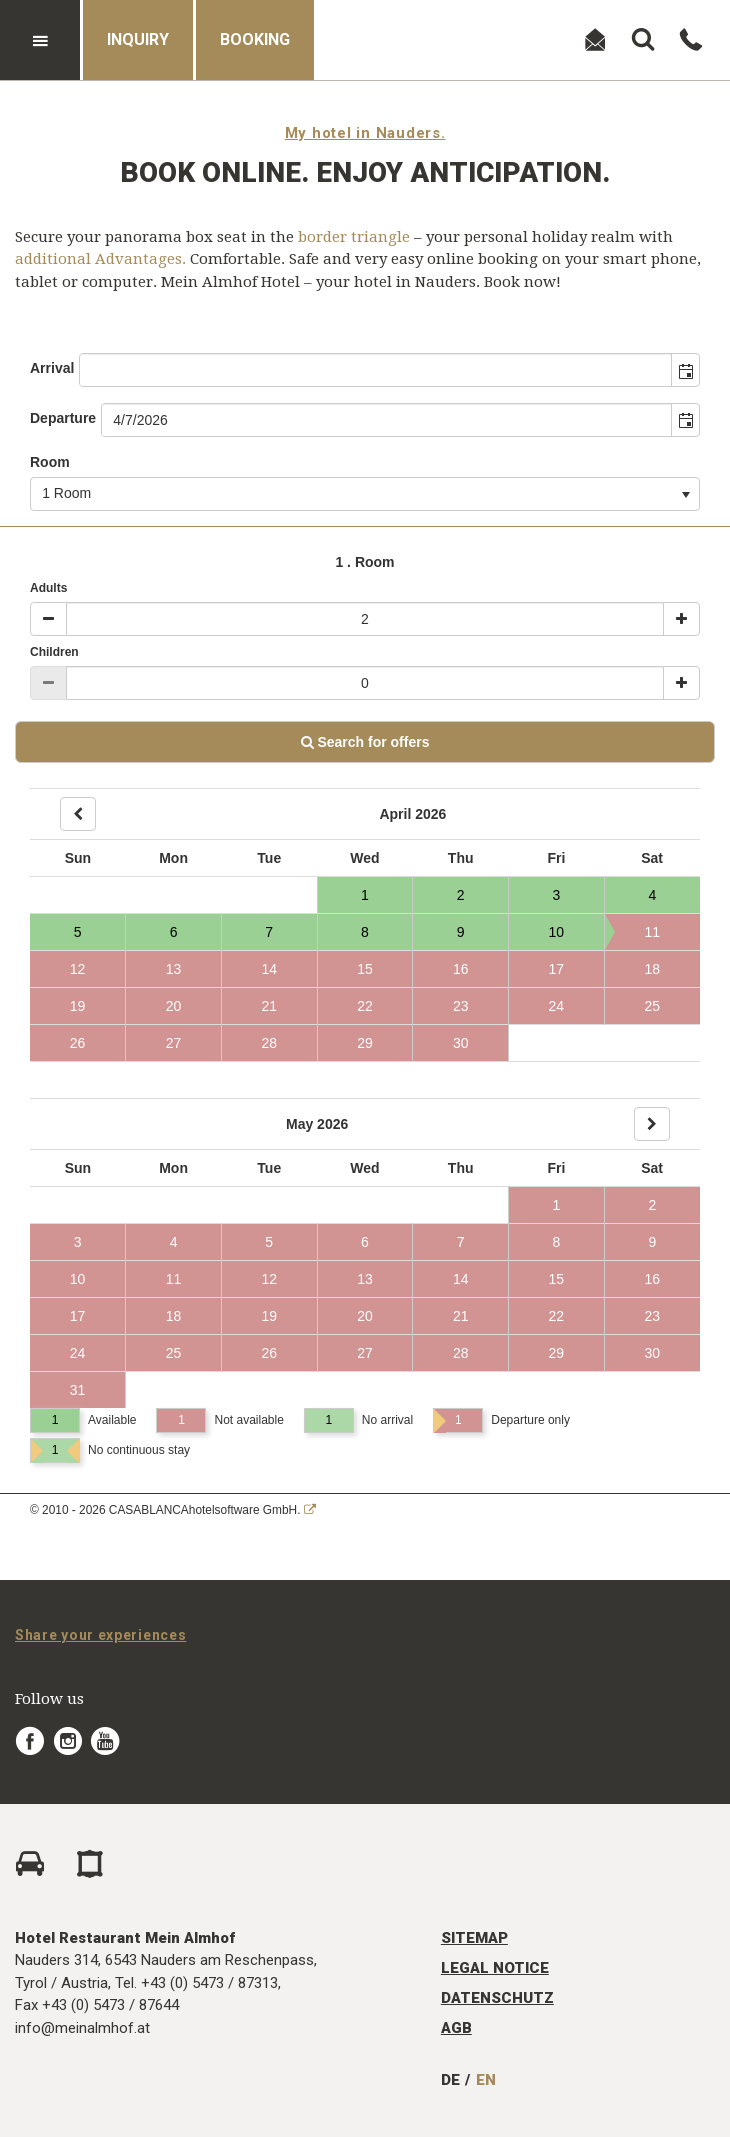 The height and width of the screenshot is (2137, 730). I want to click on 18 [Day 18, not available], so click(653, 969).